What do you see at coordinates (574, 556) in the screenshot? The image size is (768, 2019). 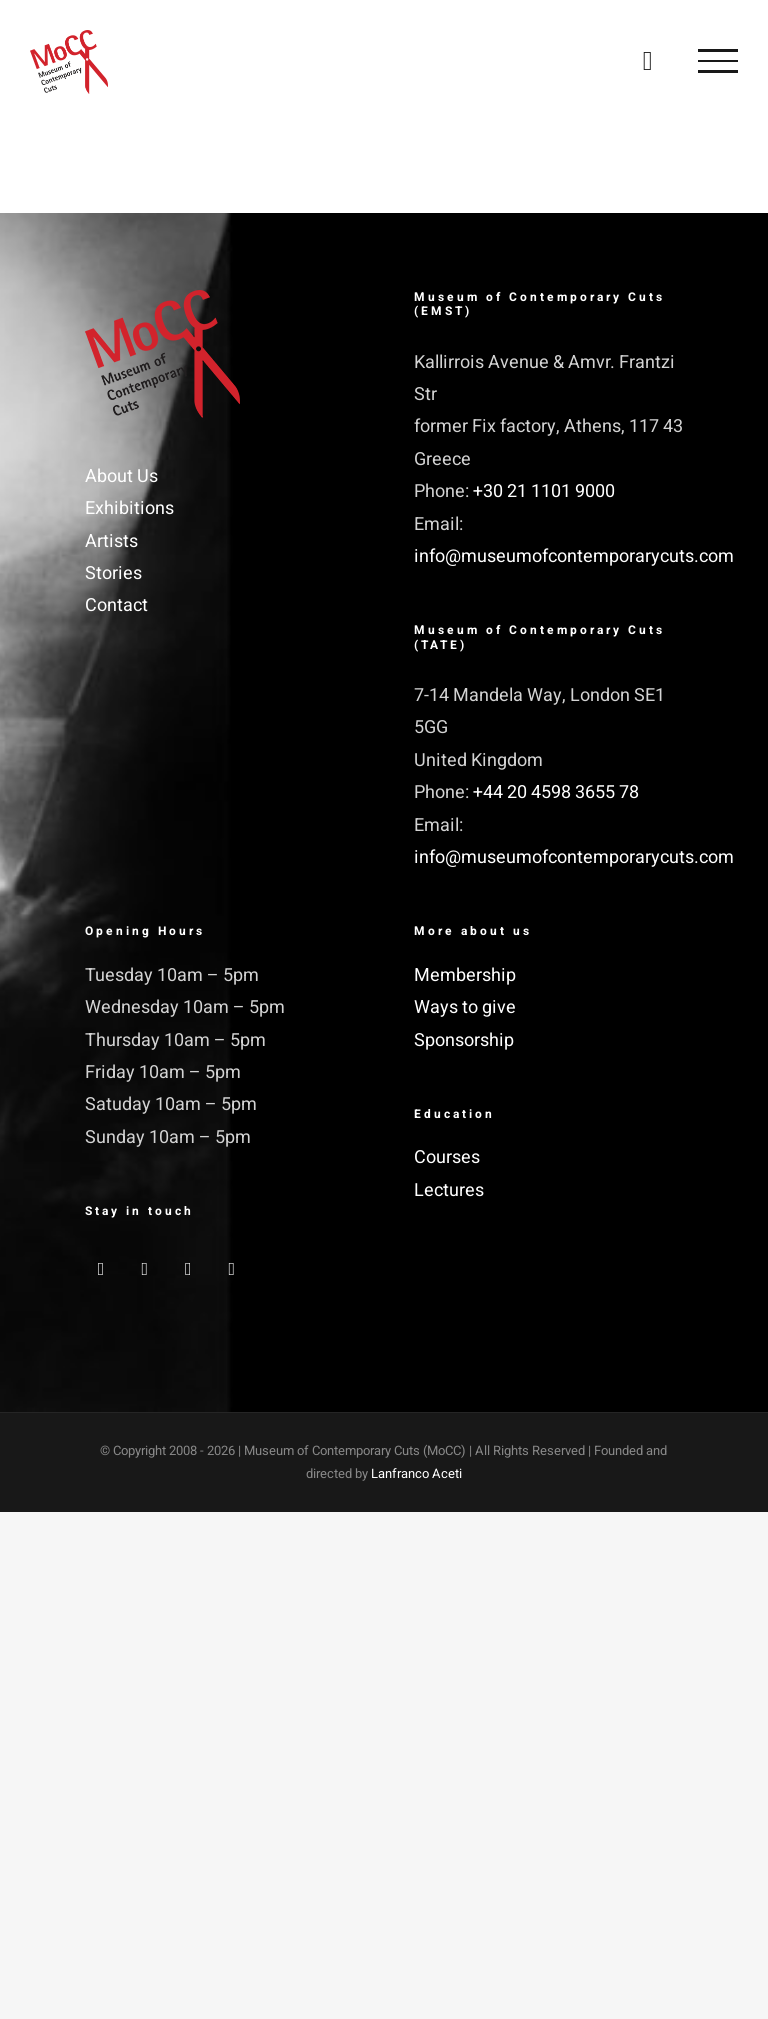 I see `info@museumofcontemporarycuts.com` at bounding box center [574, 556].